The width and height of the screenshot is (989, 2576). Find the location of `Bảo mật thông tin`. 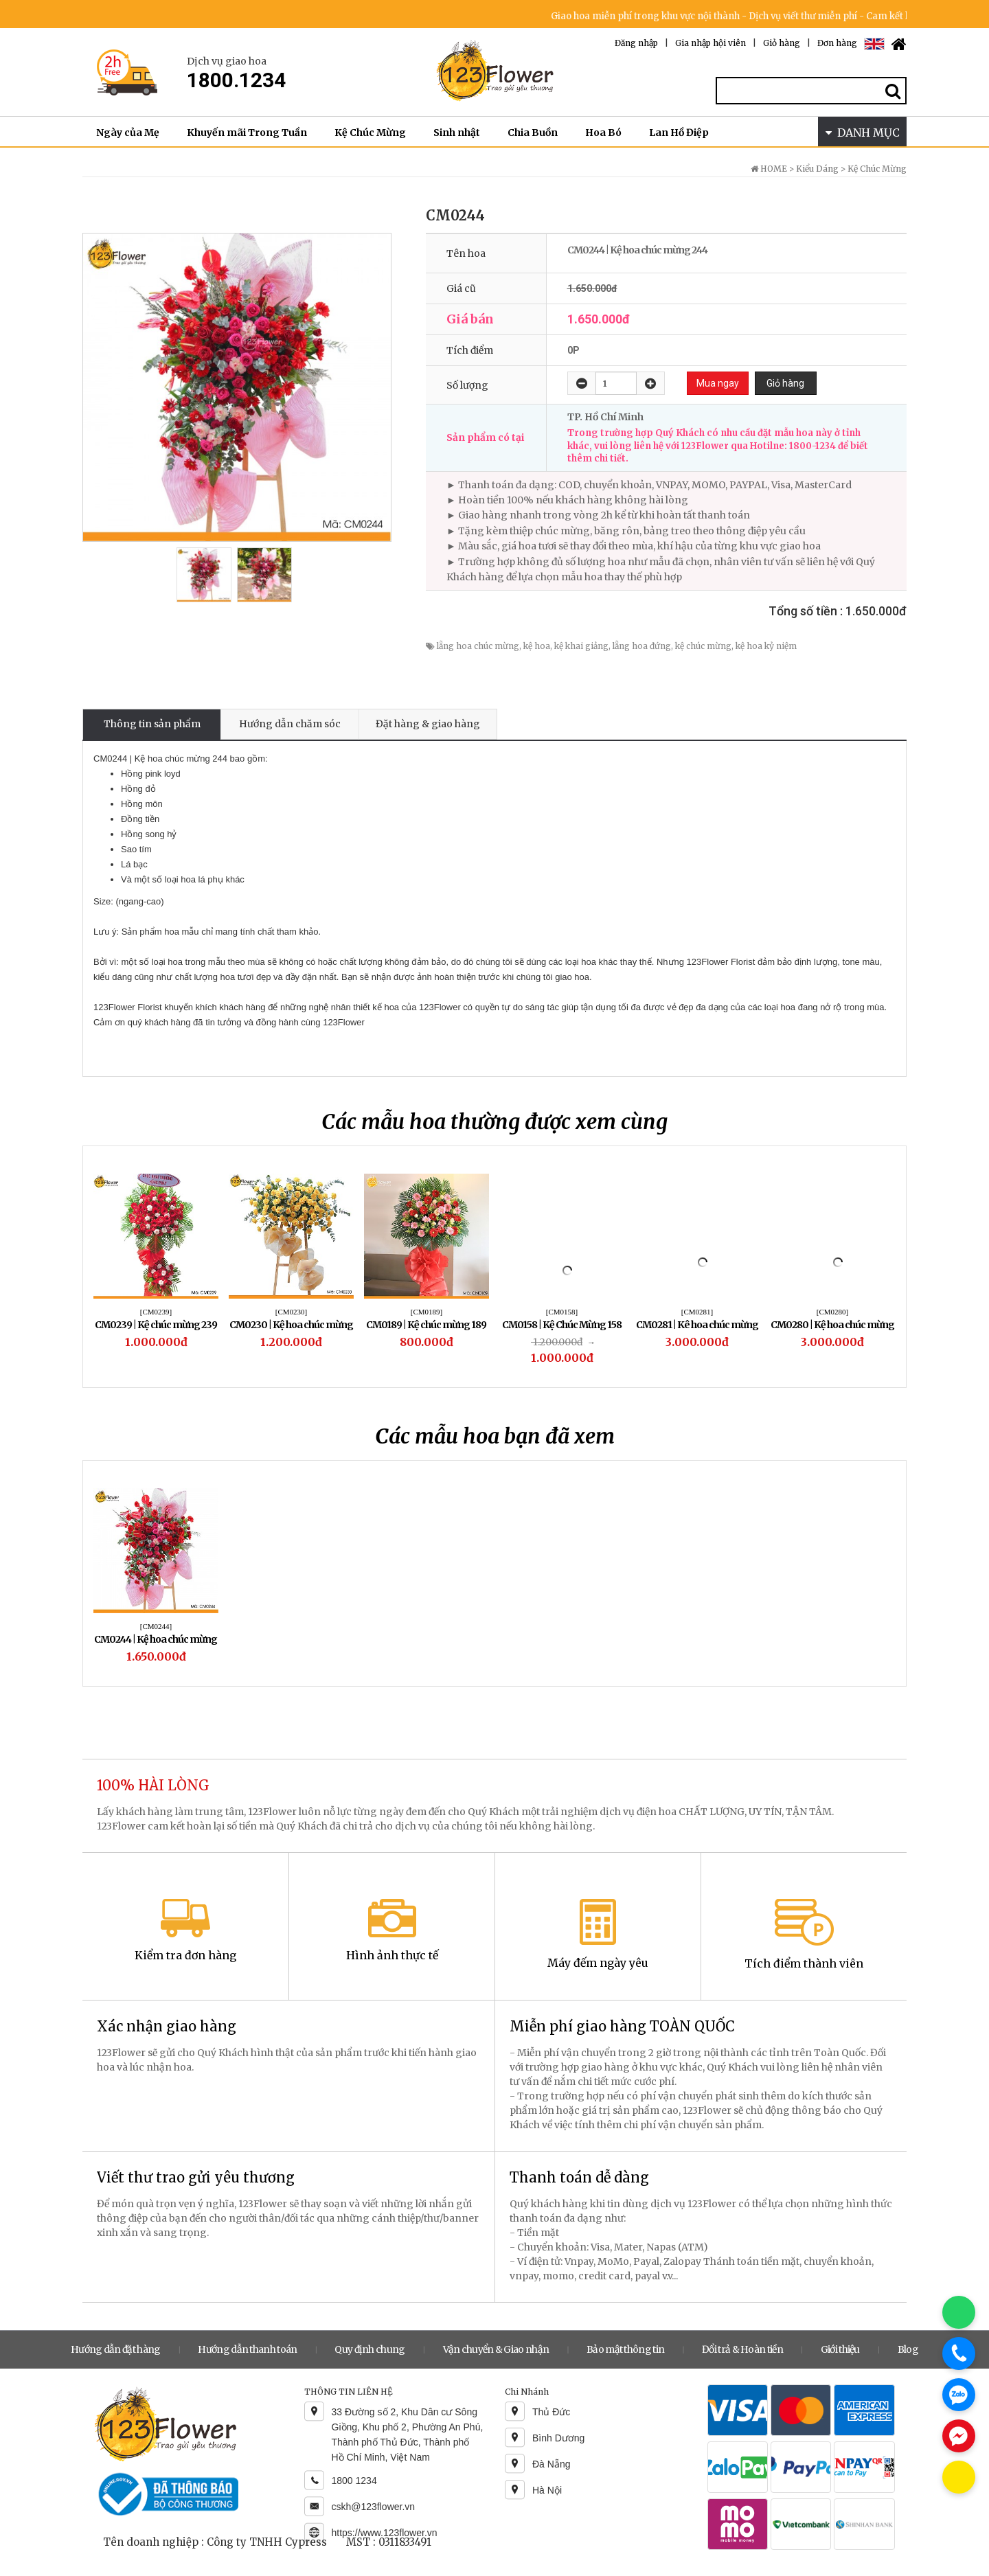

Bảo mật thông tin is located at coordinates (625, 2349).